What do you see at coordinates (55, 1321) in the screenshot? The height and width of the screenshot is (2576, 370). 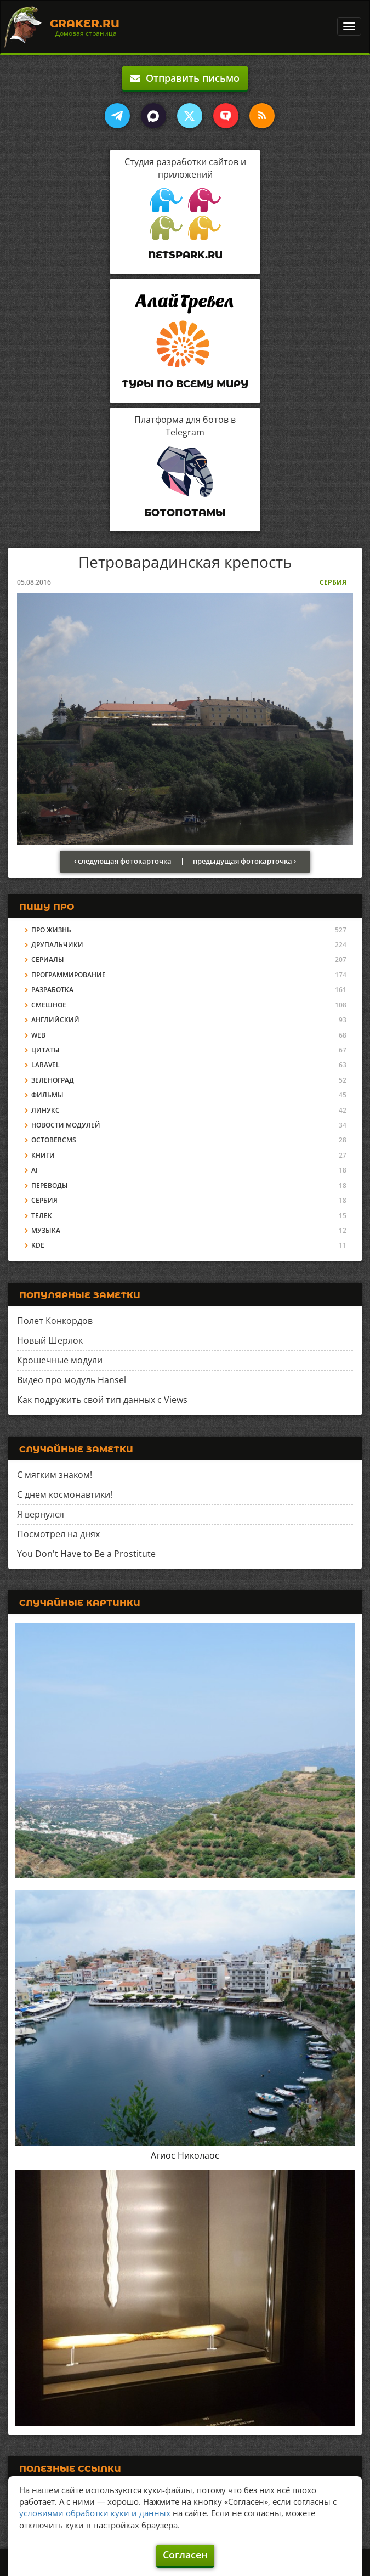 I see `Полет Конкордов` at bounding box center [55, 1321].